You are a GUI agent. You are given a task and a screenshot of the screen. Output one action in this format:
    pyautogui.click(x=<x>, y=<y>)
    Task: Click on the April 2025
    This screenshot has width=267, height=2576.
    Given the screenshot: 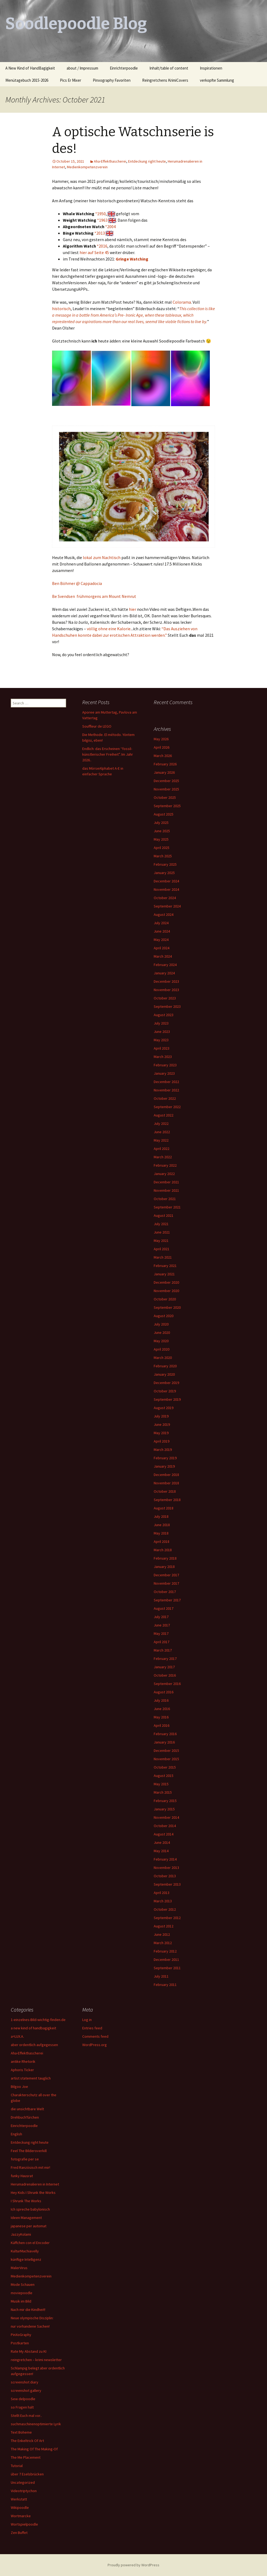 What is the action you would take?
    pyautogui.click(x=161, y=847)
    